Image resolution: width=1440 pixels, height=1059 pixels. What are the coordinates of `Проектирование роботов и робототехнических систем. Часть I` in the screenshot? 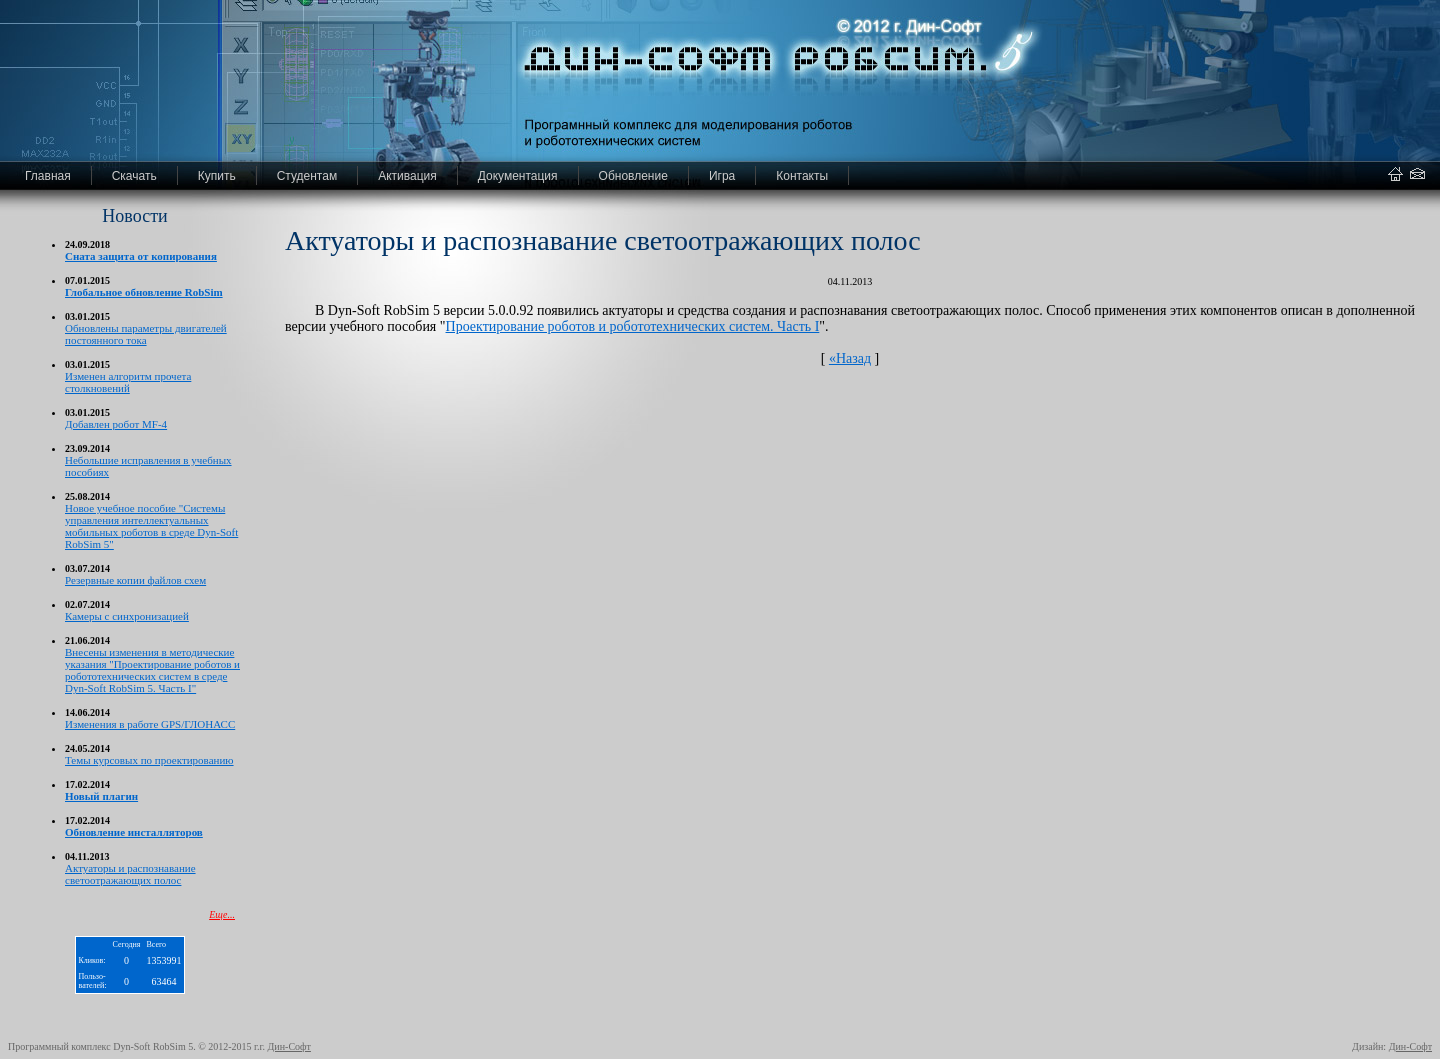 It's located at (633, 326).